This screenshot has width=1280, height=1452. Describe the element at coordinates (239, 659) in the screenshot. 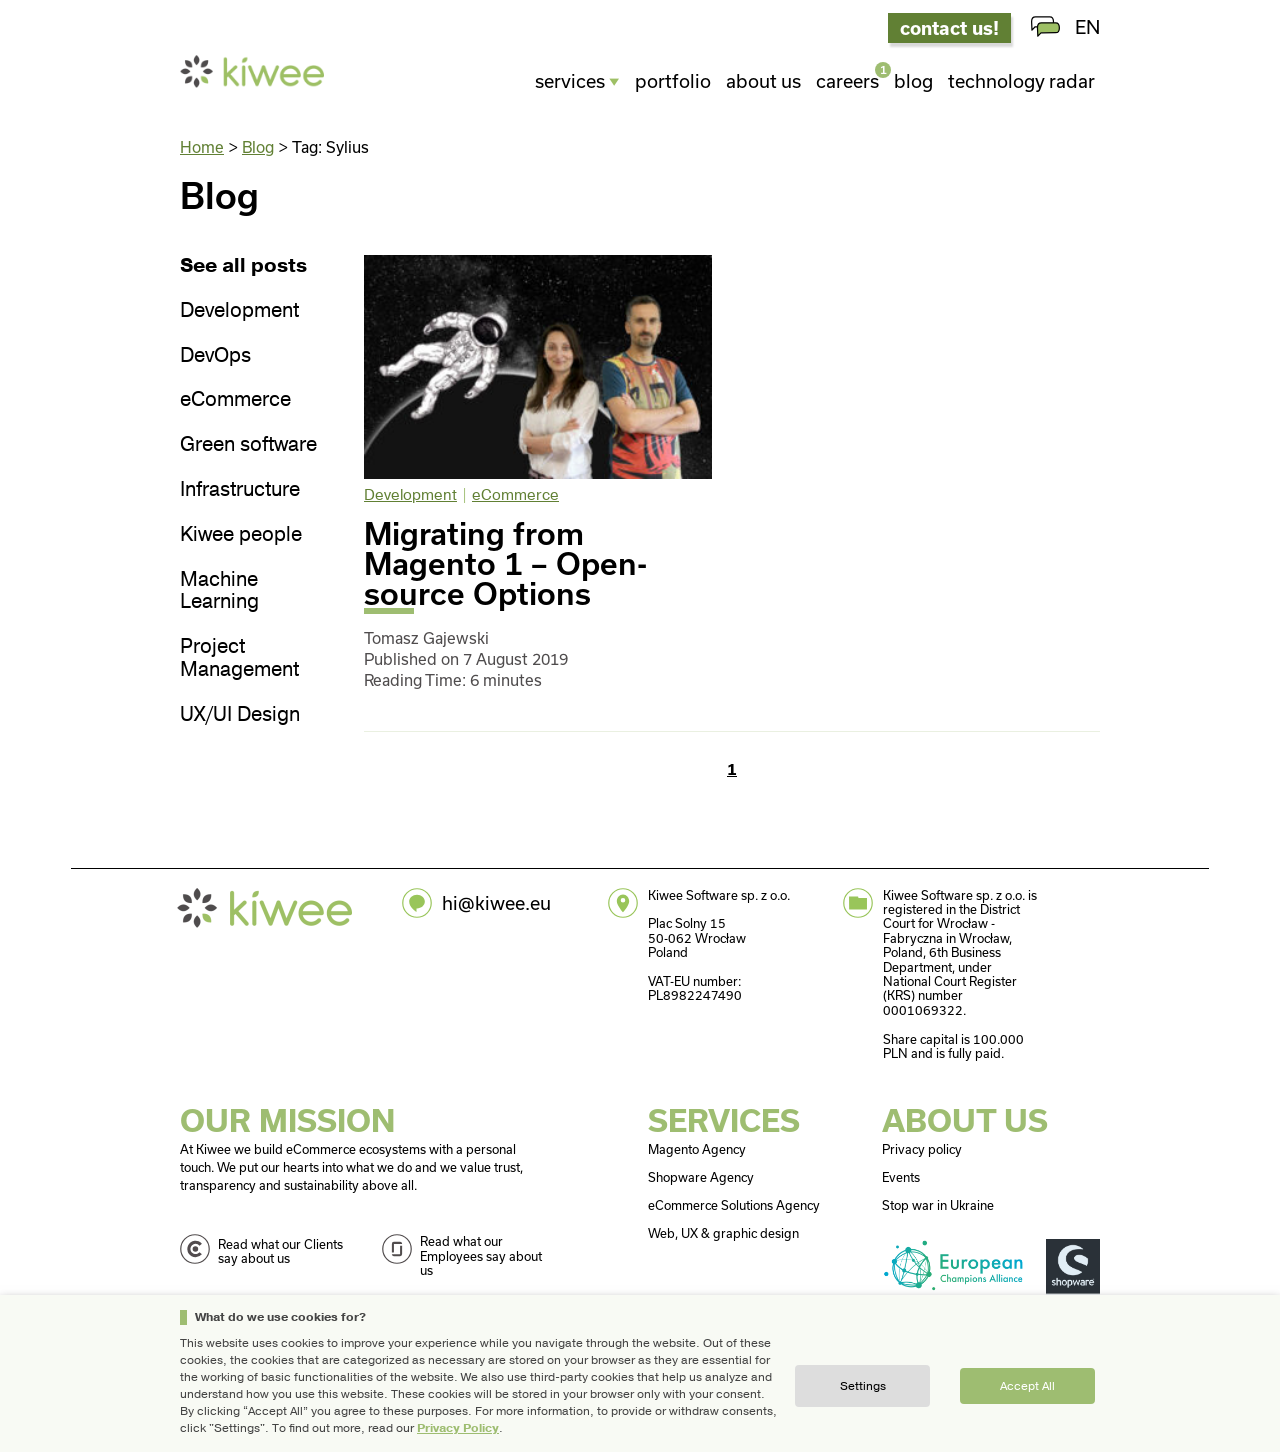

I see `Project Management` at that location.